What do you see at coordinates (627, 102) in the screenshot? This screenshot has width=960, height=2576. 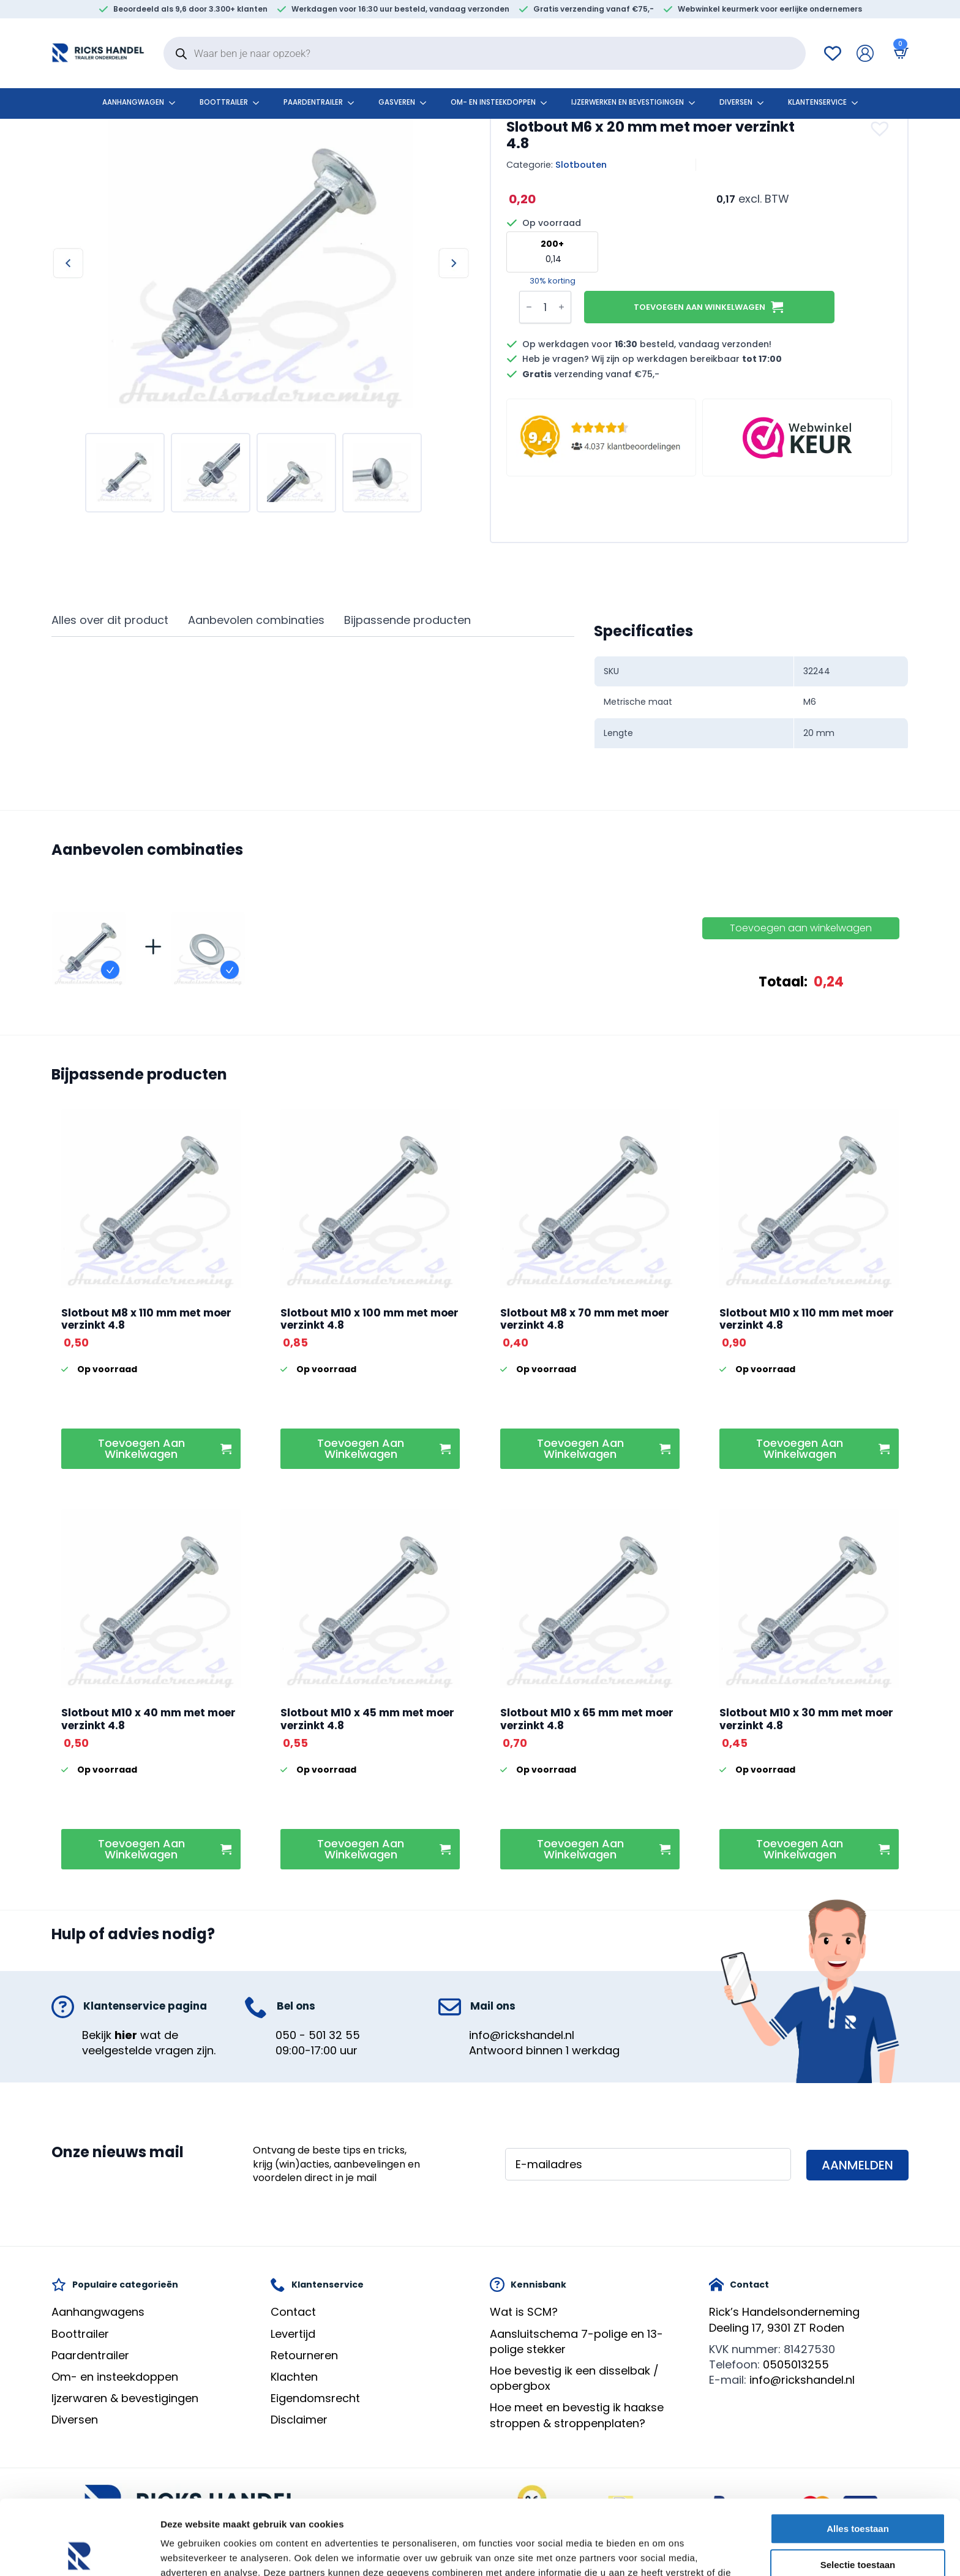 I see `Ijzerwerken en bevestigingen` at bounding box center [627, 102].